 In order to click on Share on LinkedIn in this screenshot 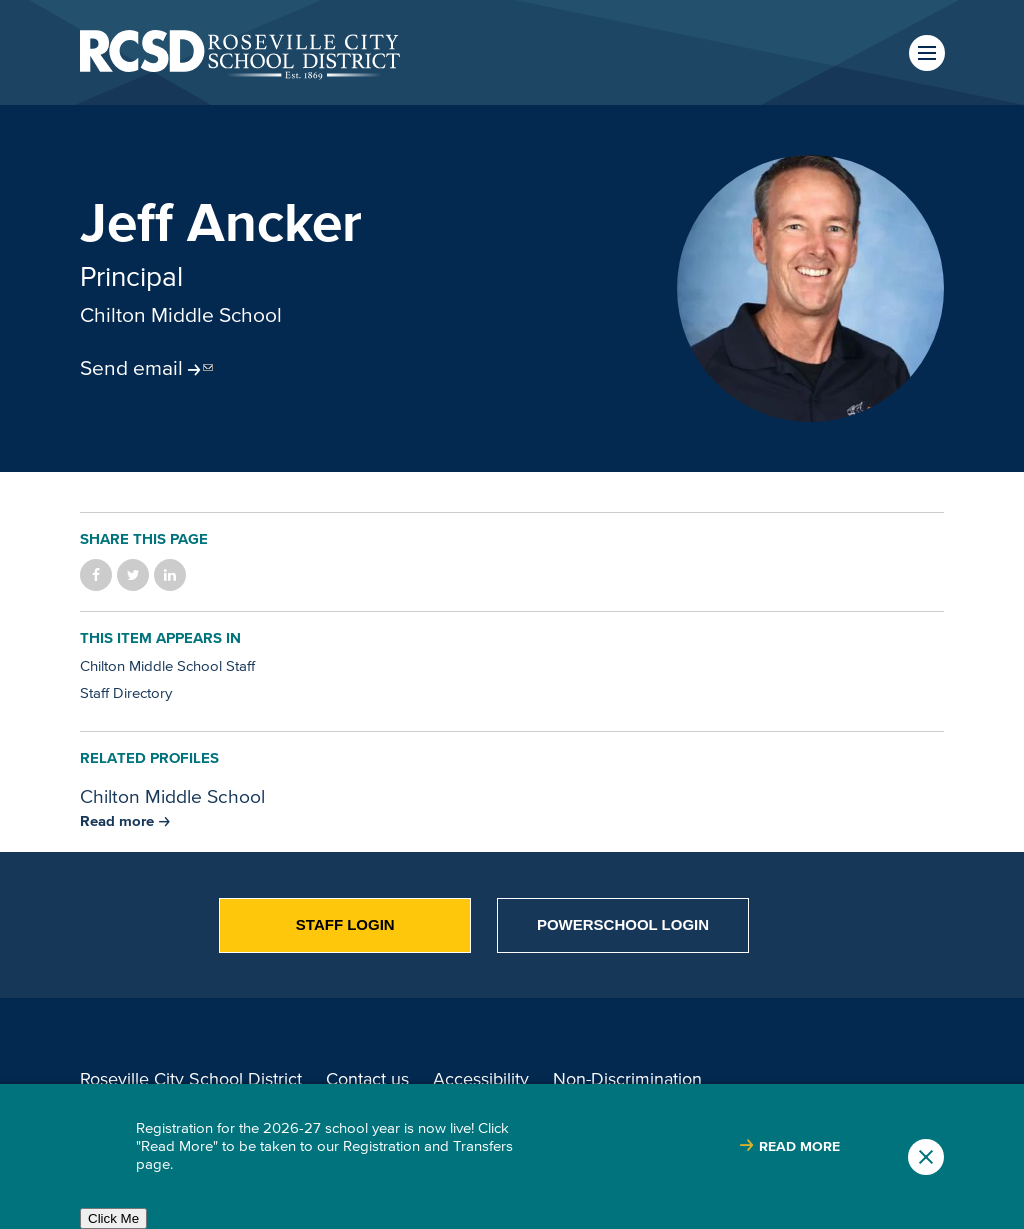, I will do `click(170, 575)`.